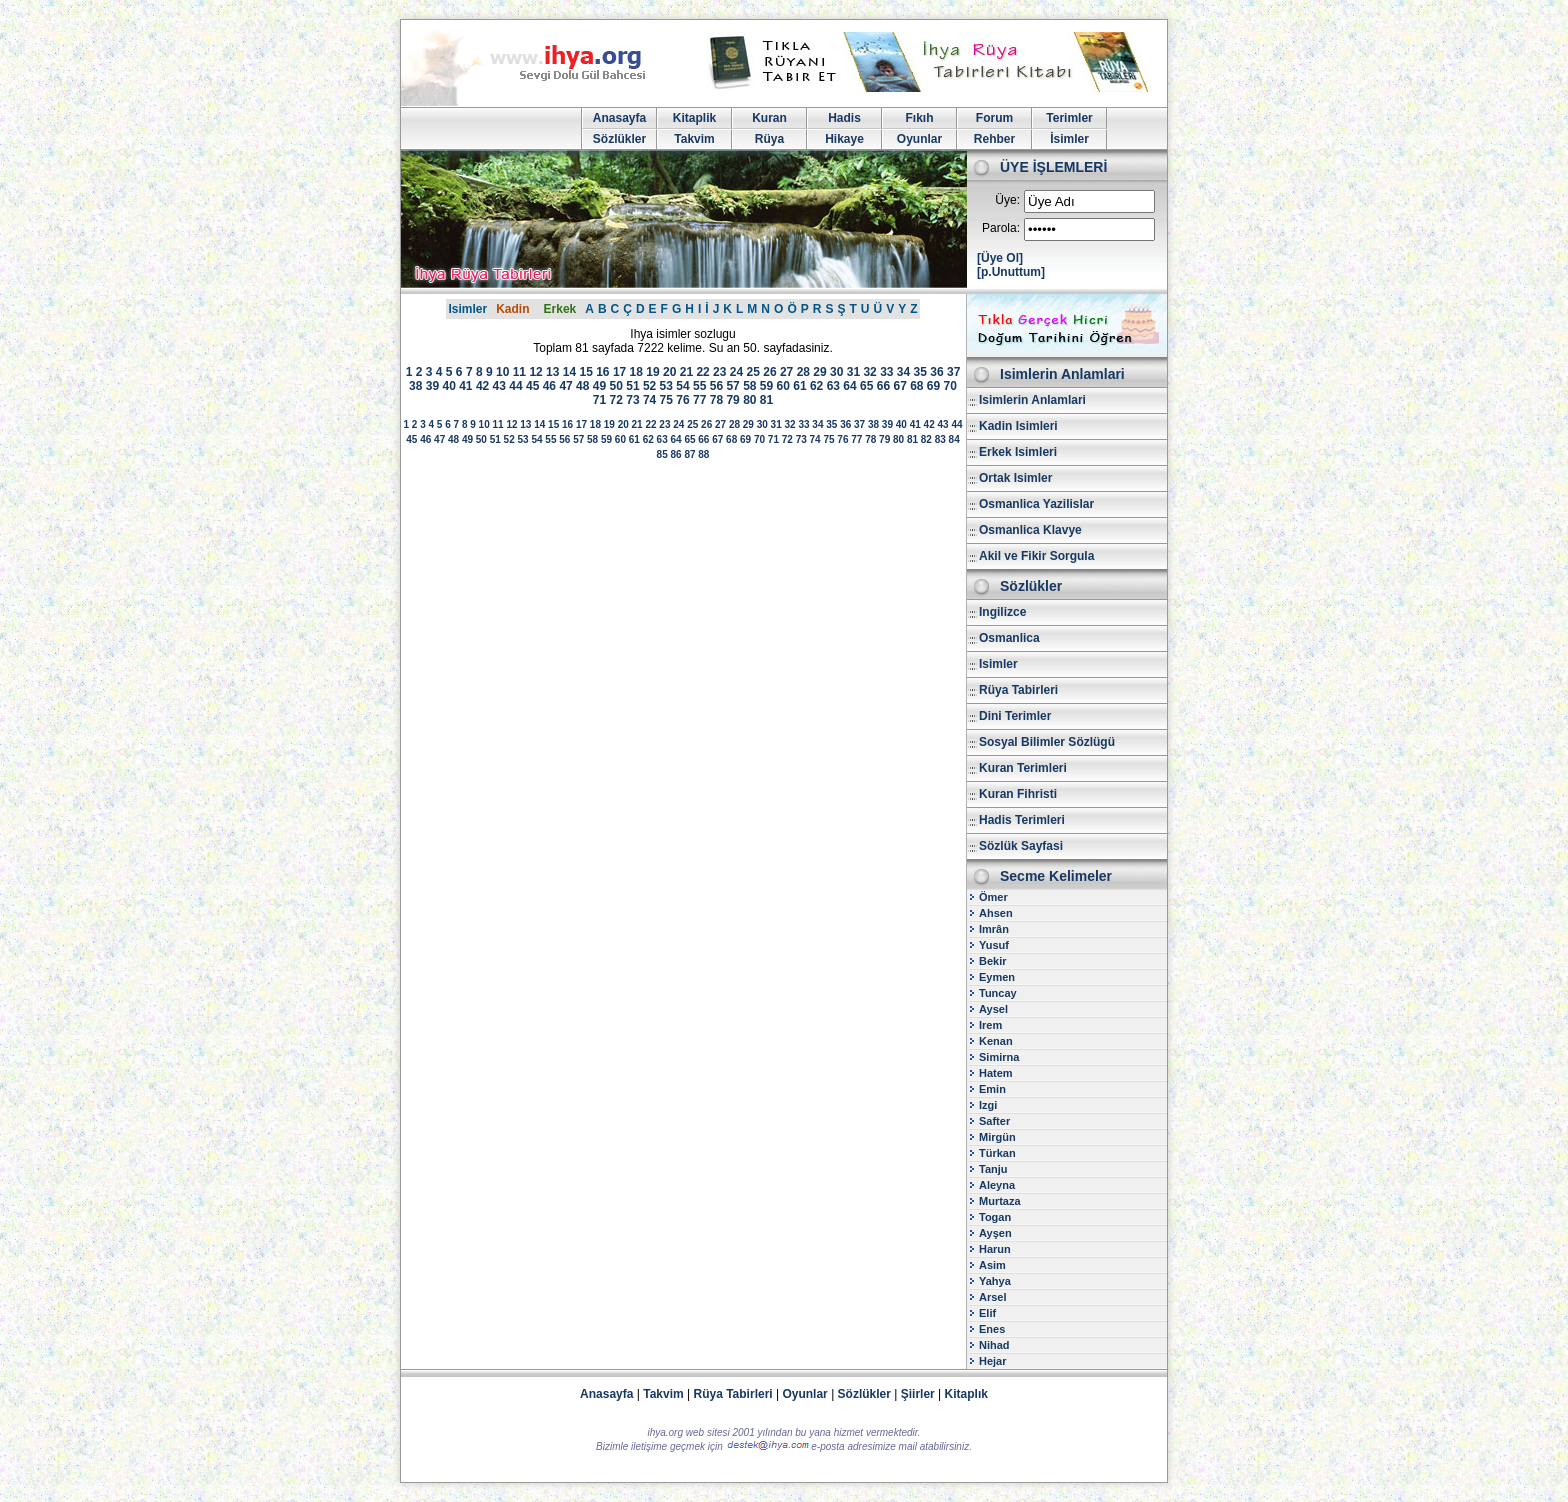 The width and height of the screenshot is (1568, 1502). What do you see at coordinates (683, 626) in the screenshot?
I see `[Advertisement]` at bounding box center [683, 626].